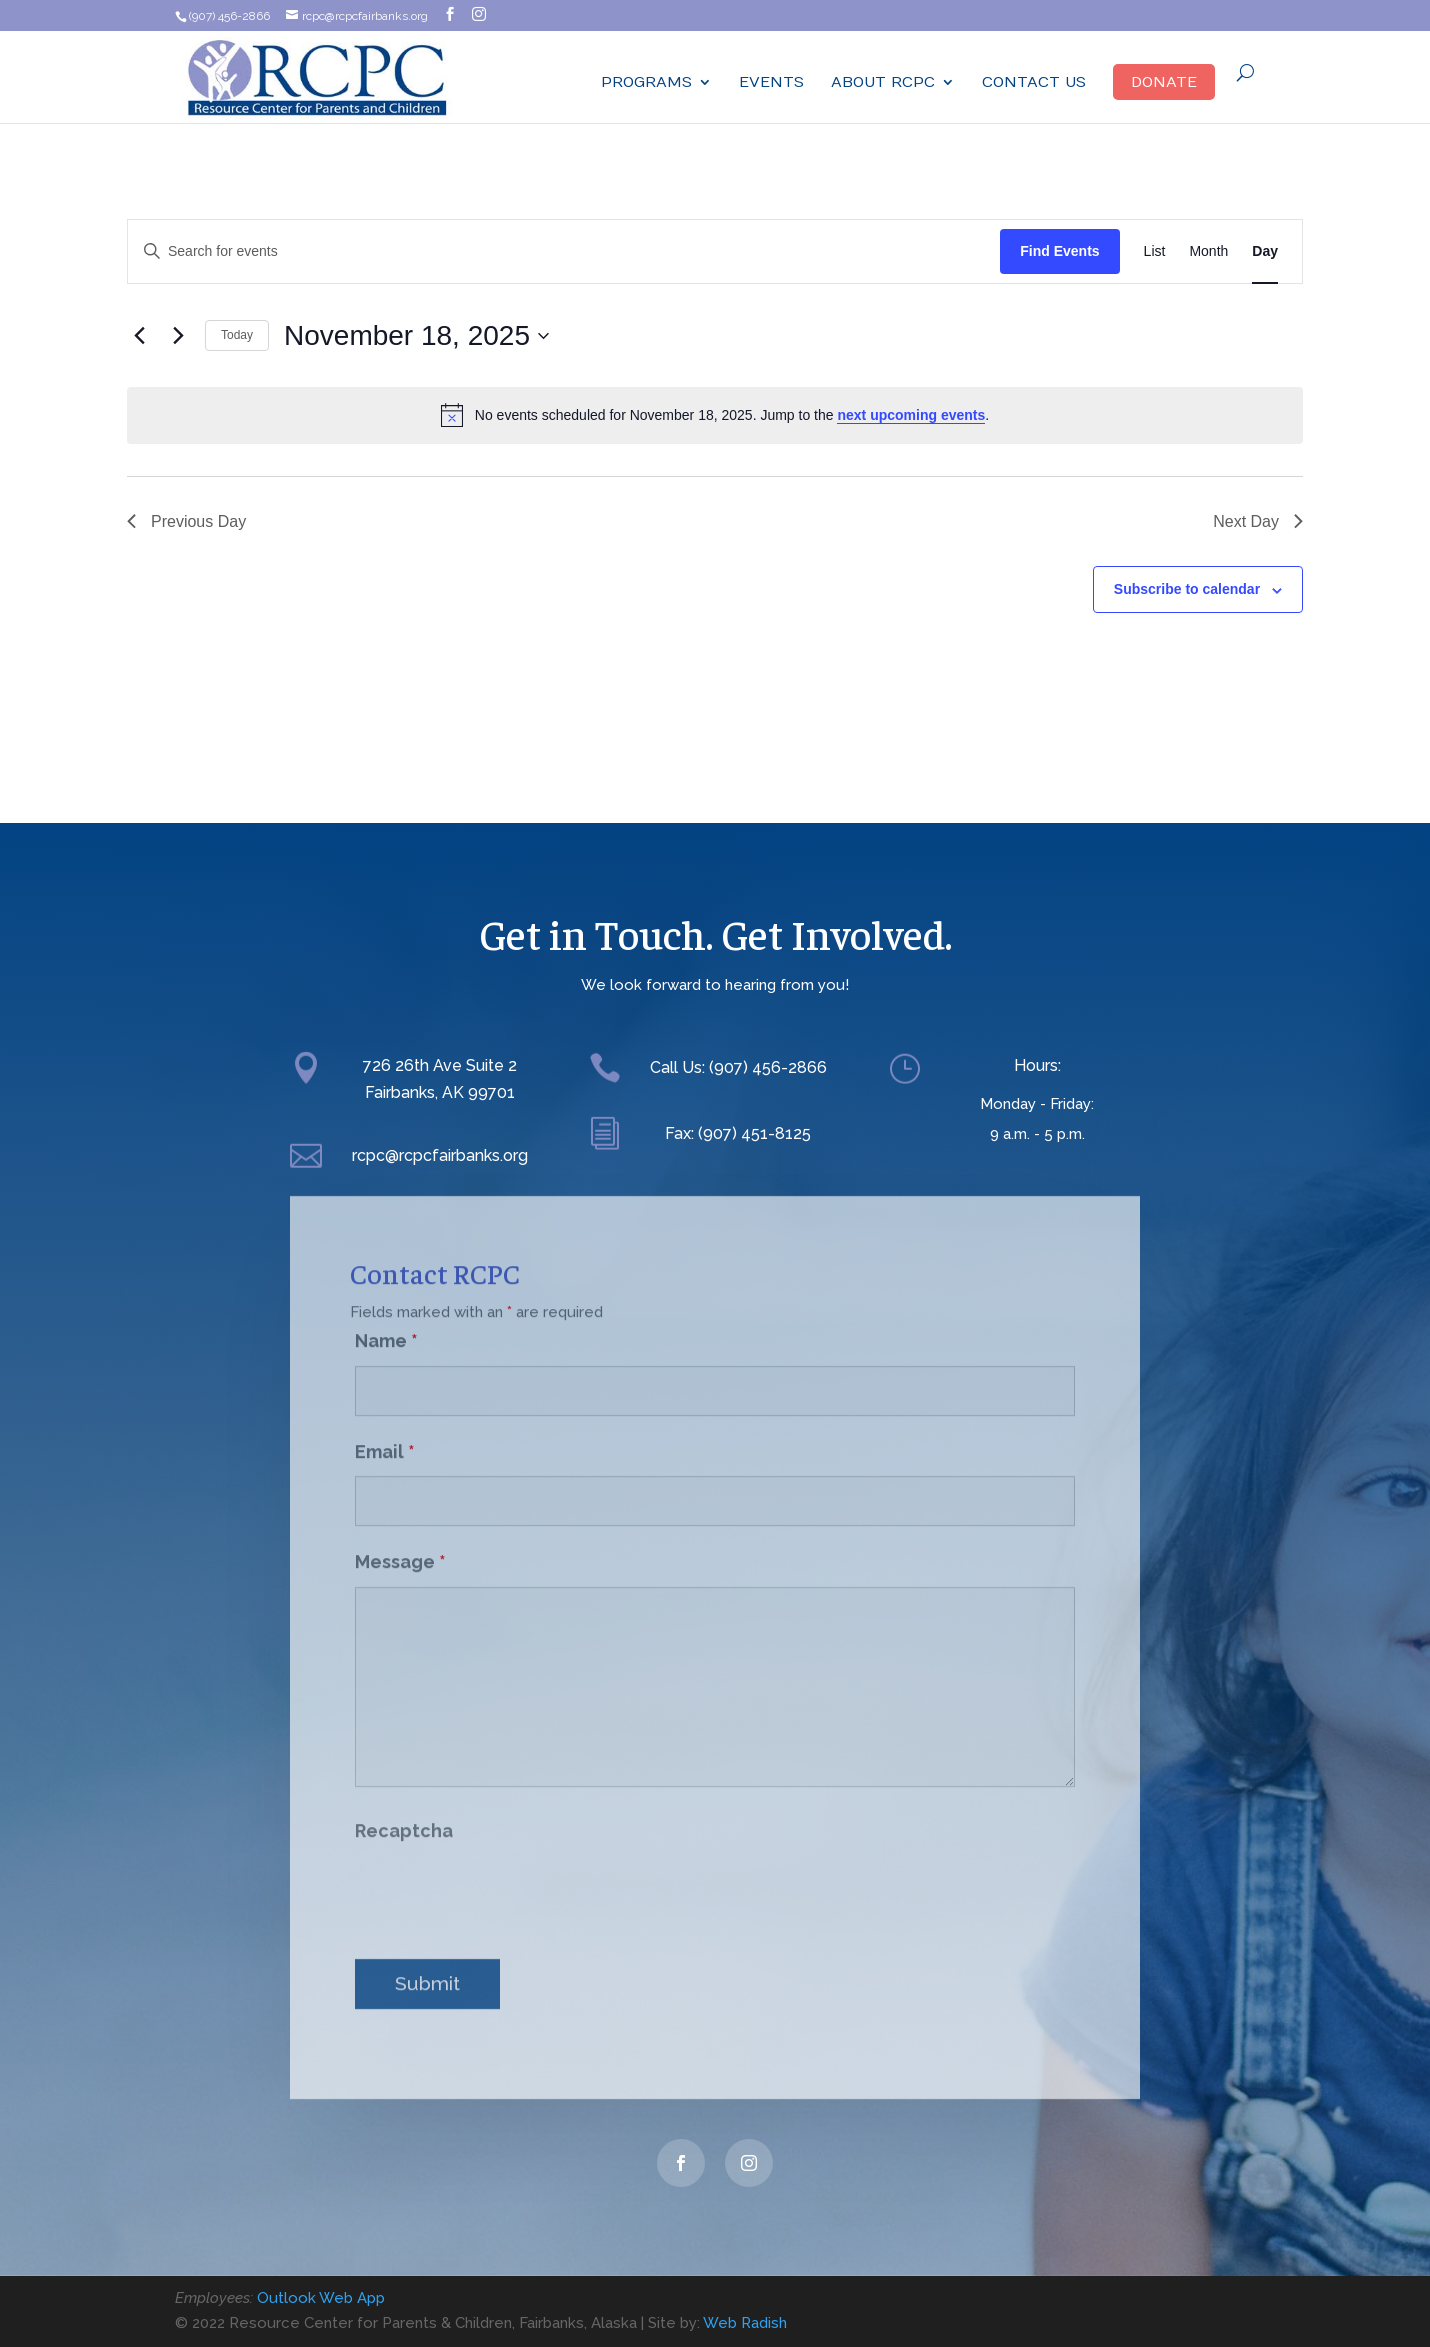 The width and height of the screenshot is (1430, 2347). Describe the element at coordinates (771, 82) in the screenshot. I see `Events` at that location.